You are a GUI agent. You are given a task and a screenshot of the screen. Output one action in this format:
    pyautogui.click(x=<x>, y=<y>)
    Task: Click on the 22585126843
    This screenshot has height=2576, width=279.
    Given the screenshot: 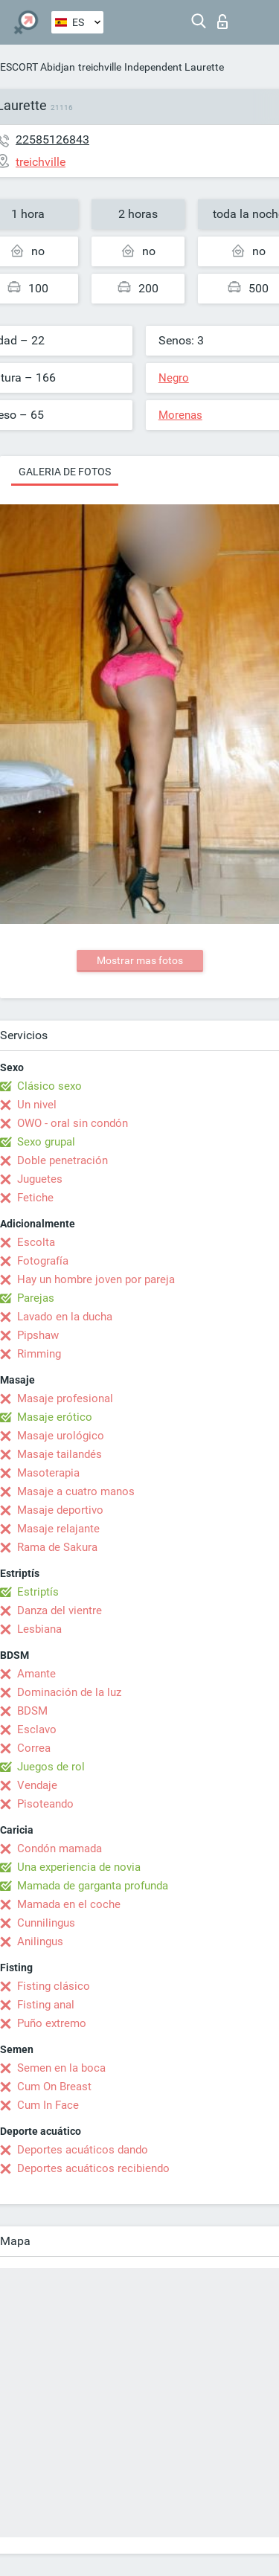 What is the action you would take?
    pyautogui.click(x=52, y=139)
    